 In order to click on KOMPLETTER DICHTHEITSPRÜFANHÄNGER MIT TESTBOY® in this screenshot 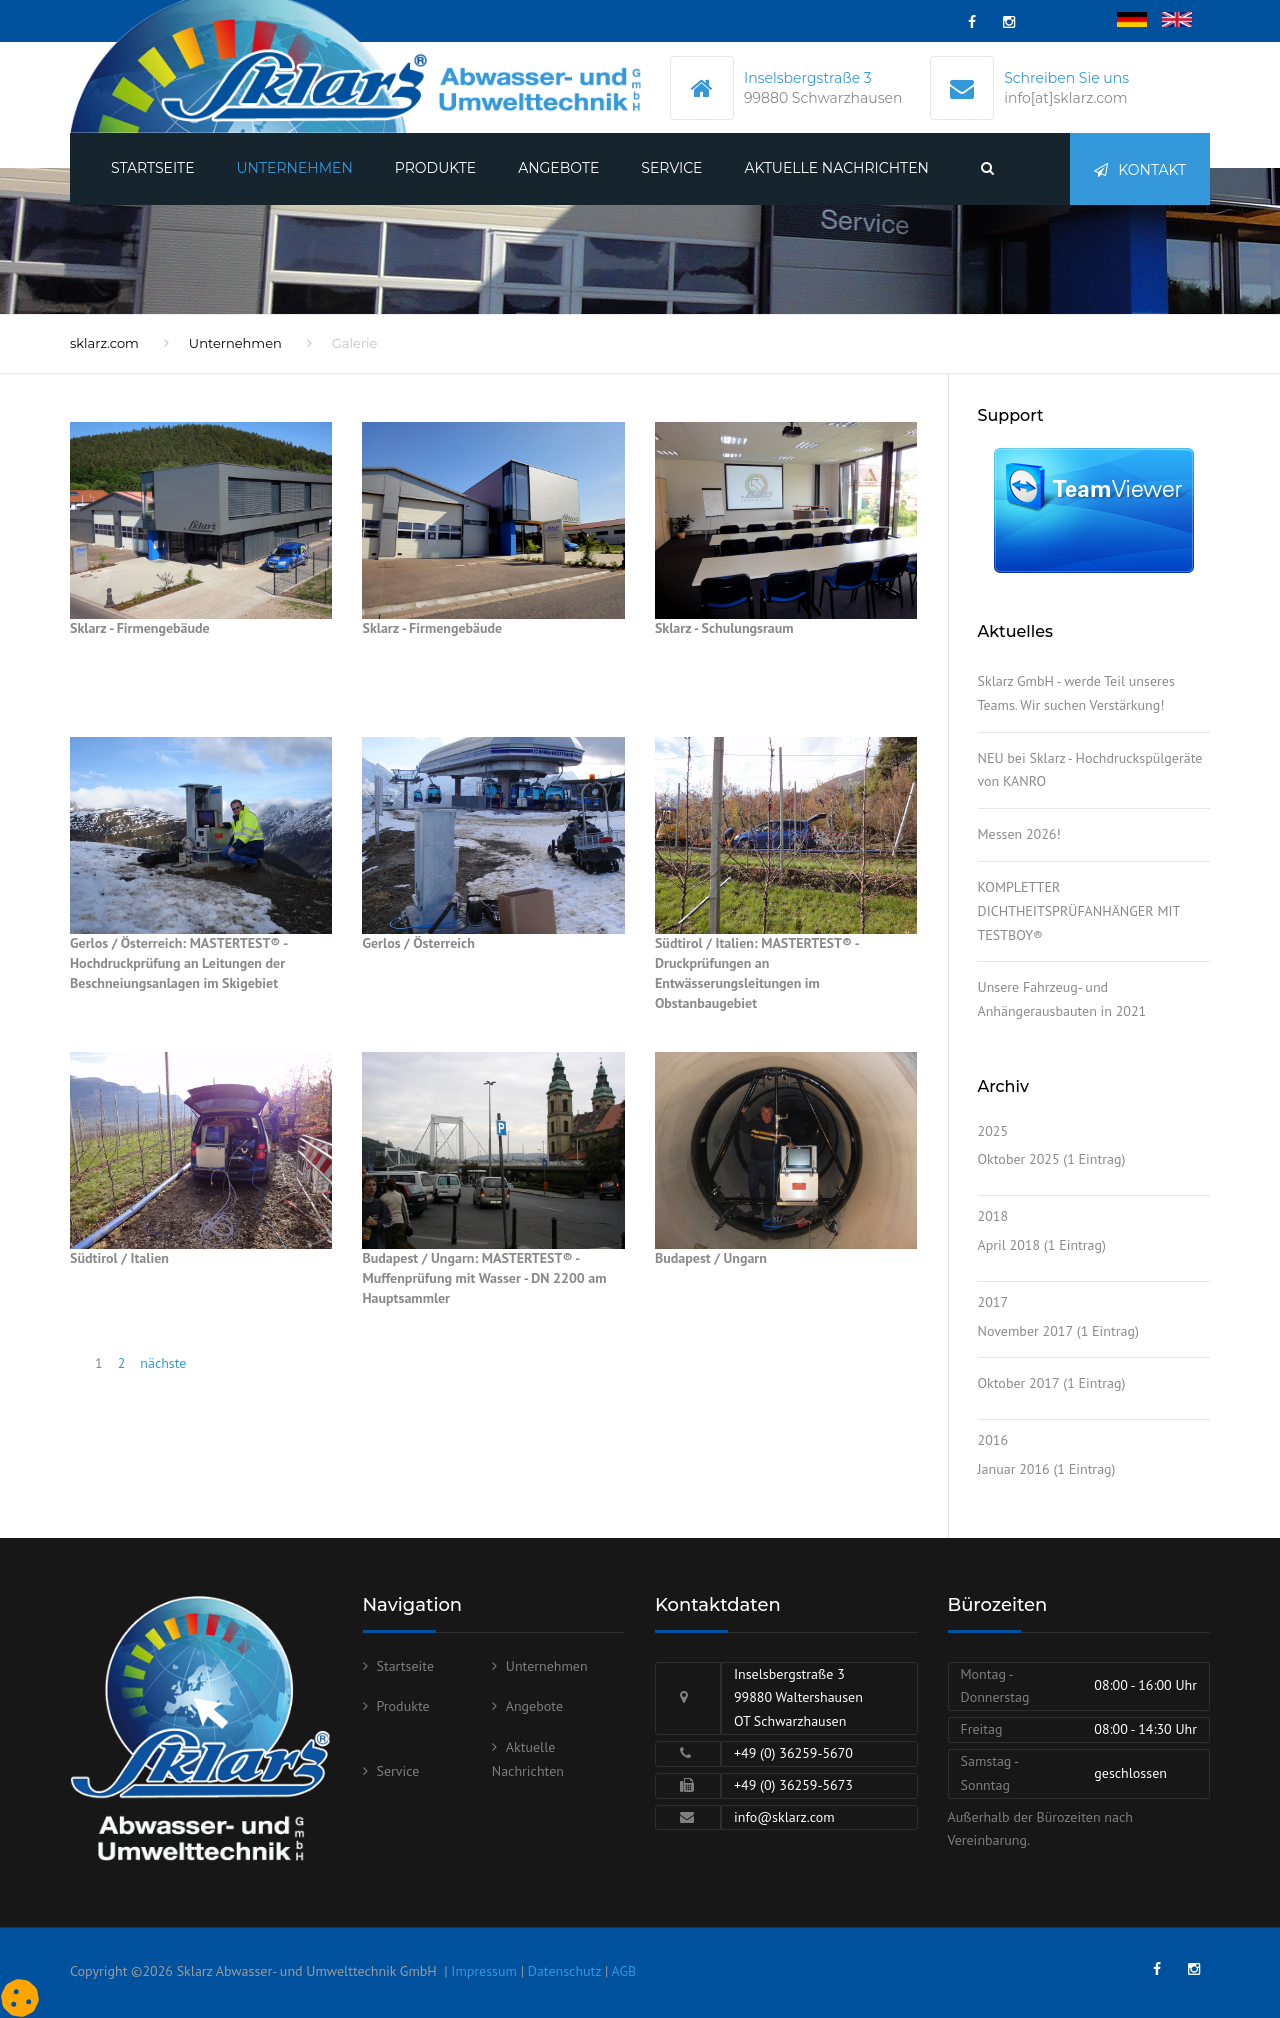, I will do `click(1079, 911)`.